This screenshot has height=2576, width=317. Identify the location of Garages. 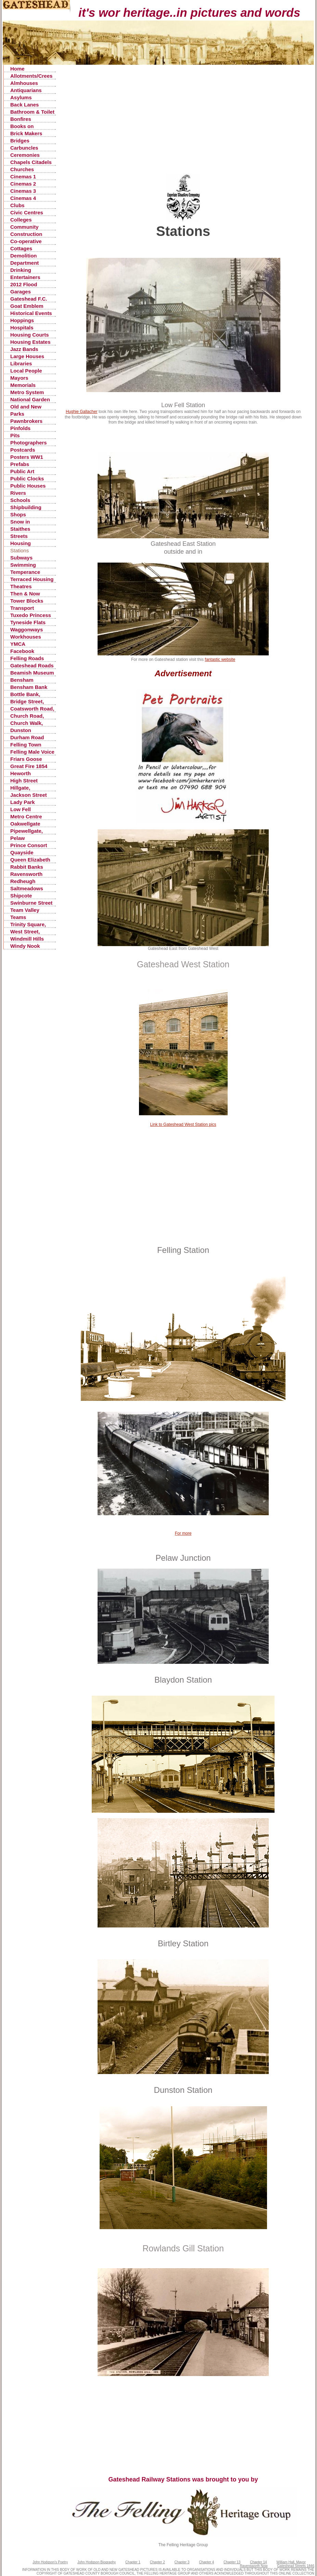
(20, 291).